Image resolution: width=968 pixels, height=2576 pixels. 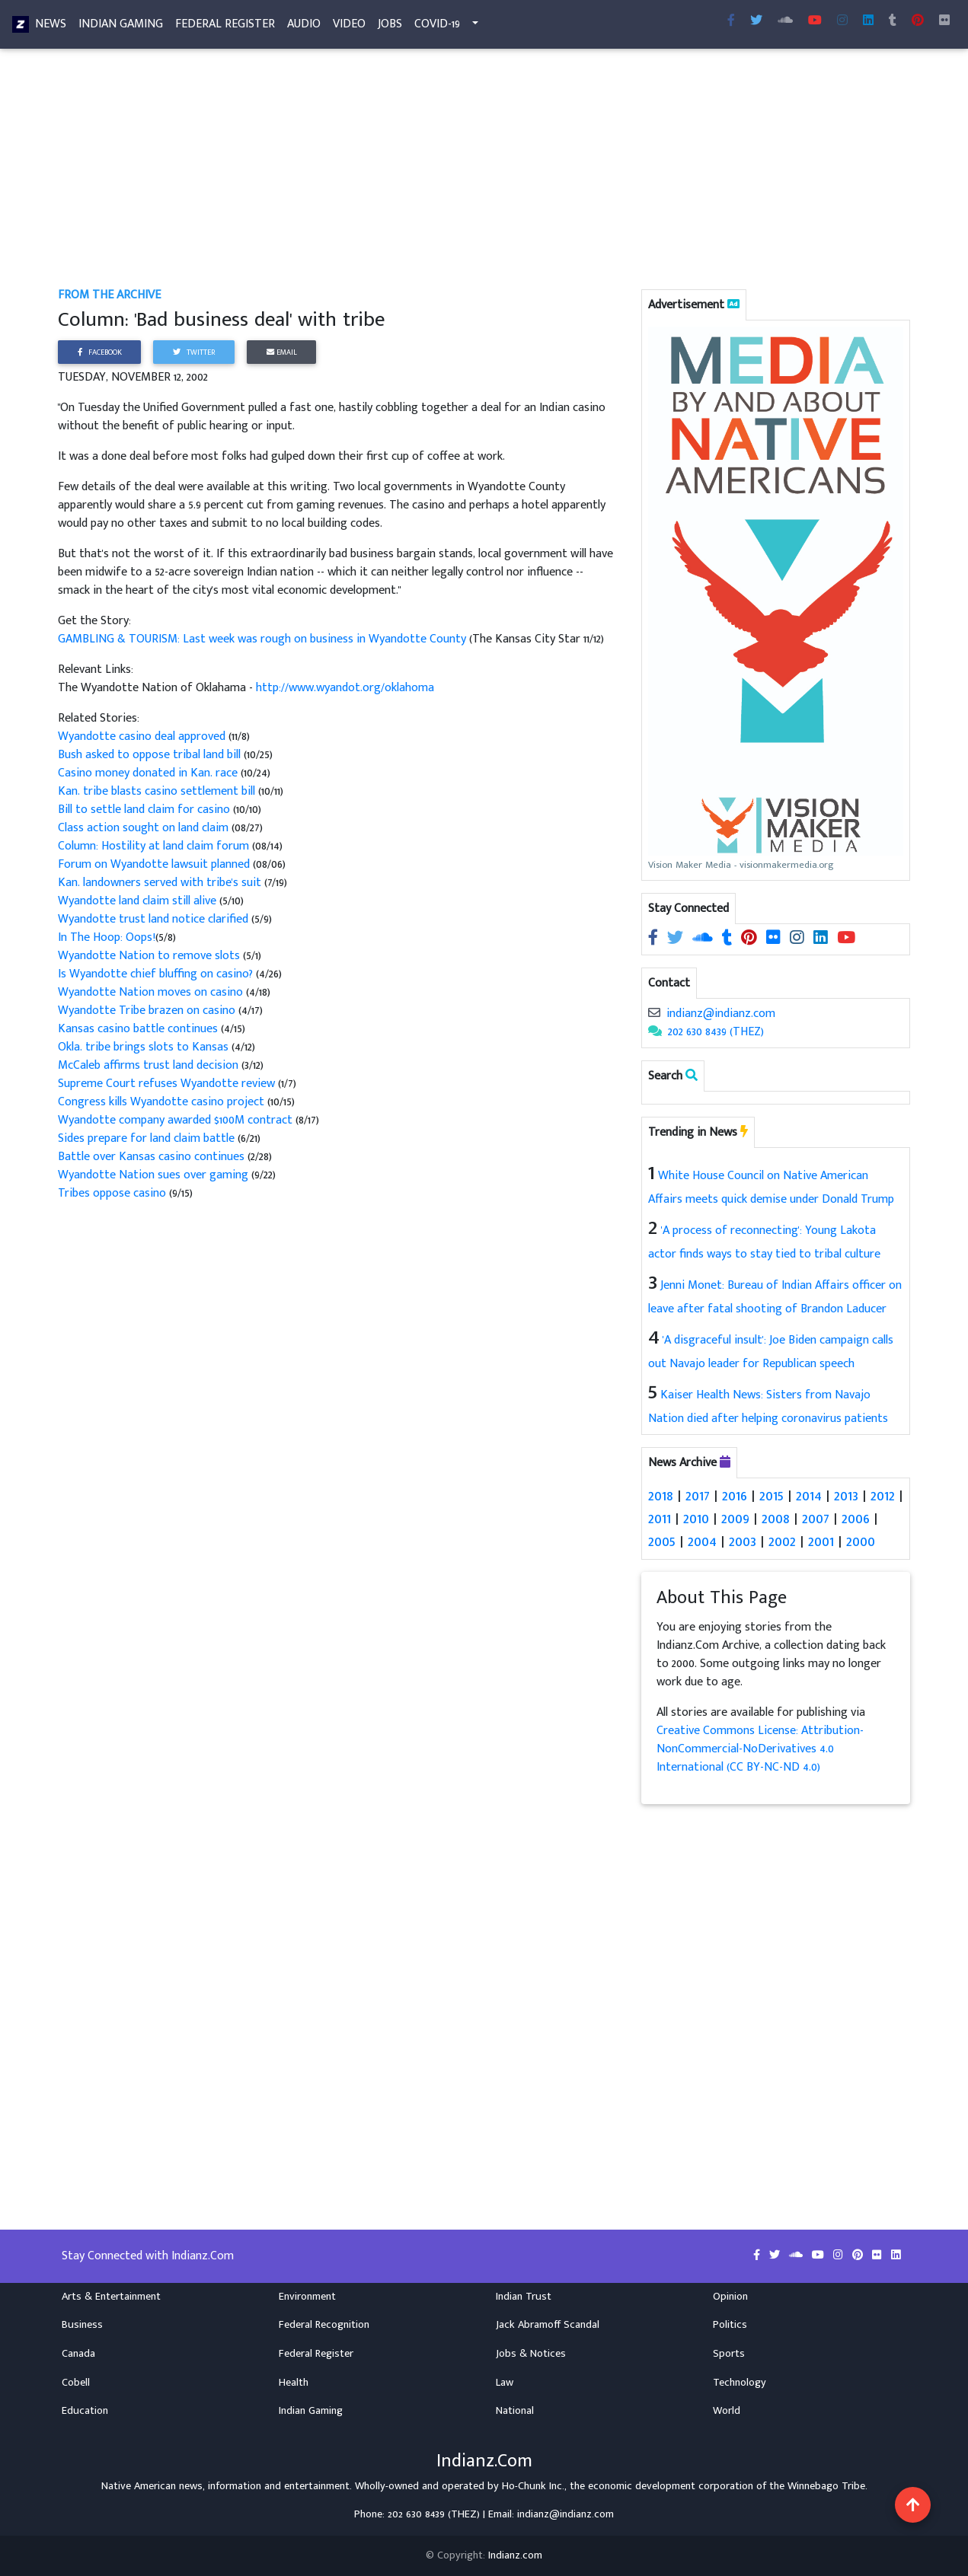 I want to click on 2014, so click(x=809, y=1496).